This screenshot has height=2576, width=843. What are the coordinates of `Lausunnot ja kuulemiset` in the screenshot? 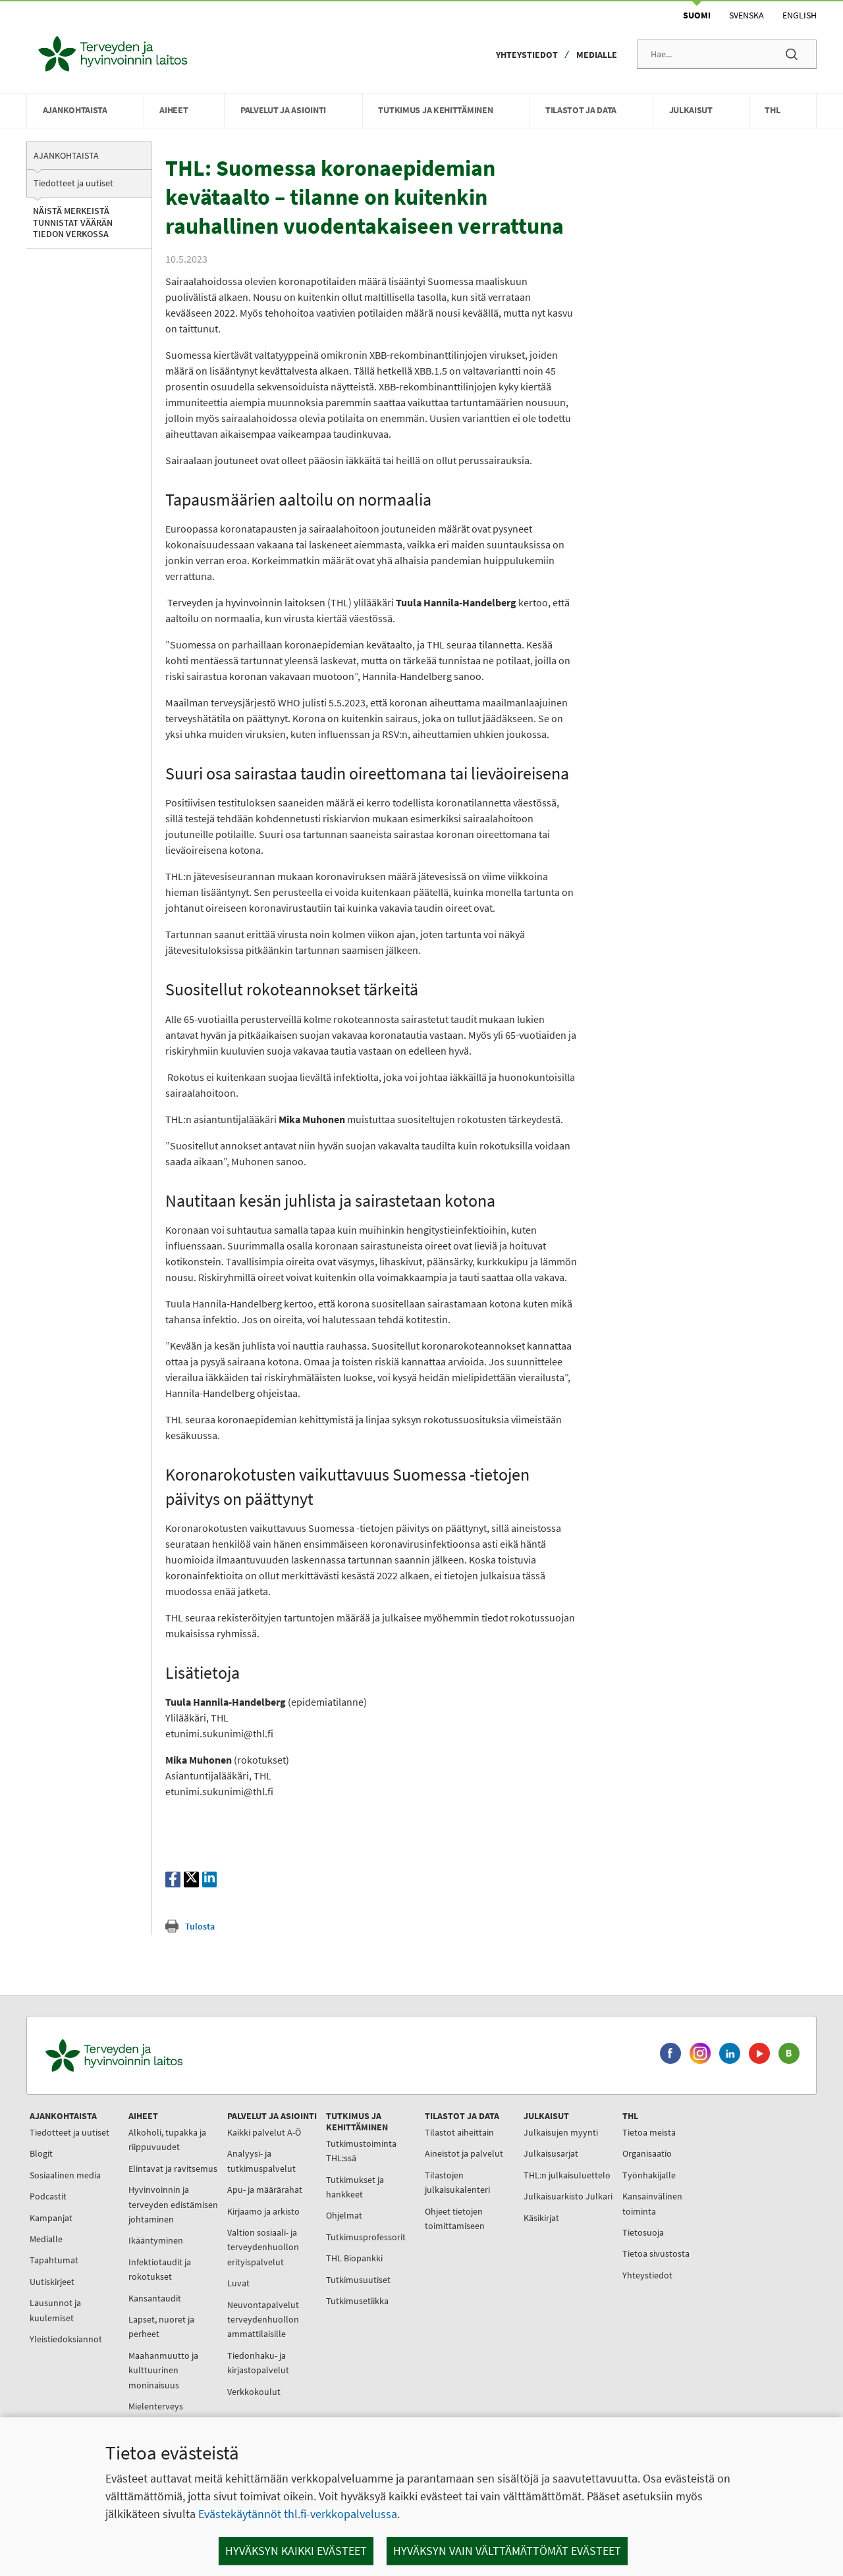 It's located at (55, 2310).